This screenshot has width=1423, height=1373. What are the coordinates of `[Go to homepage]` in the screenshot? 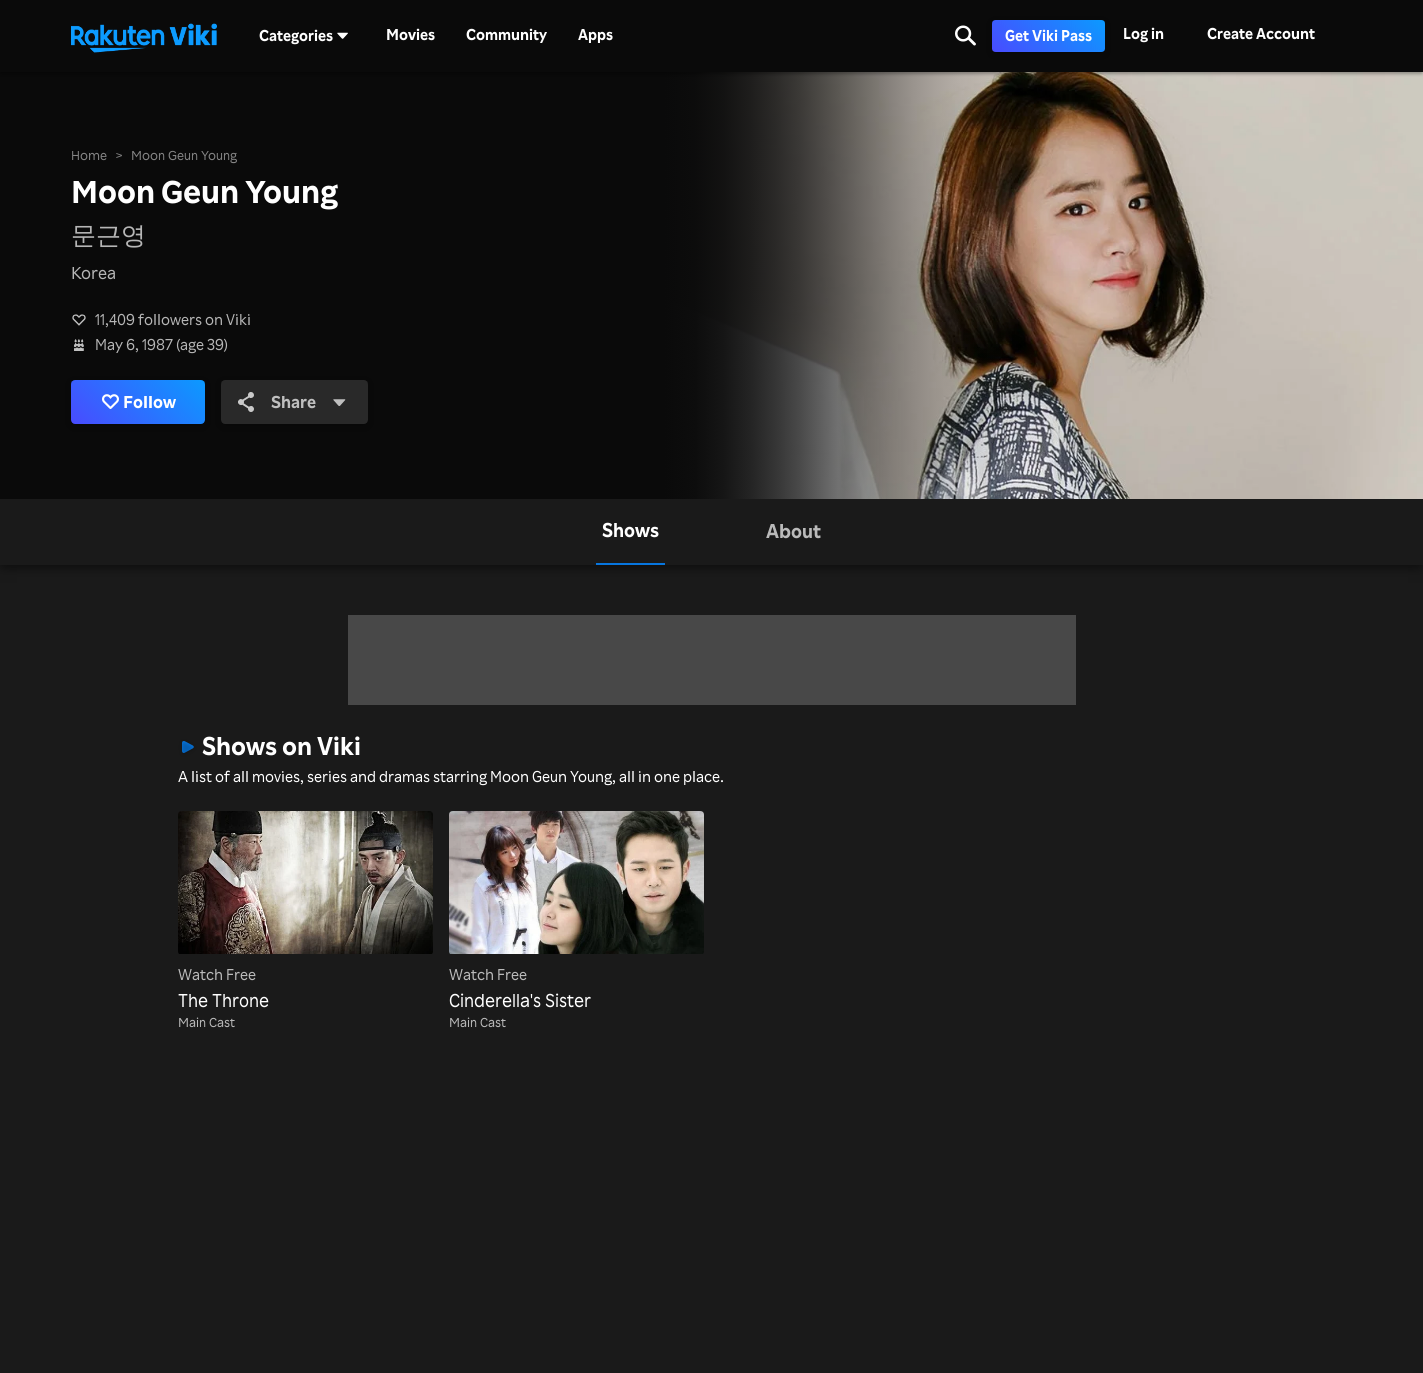 It's located at (144, 36).